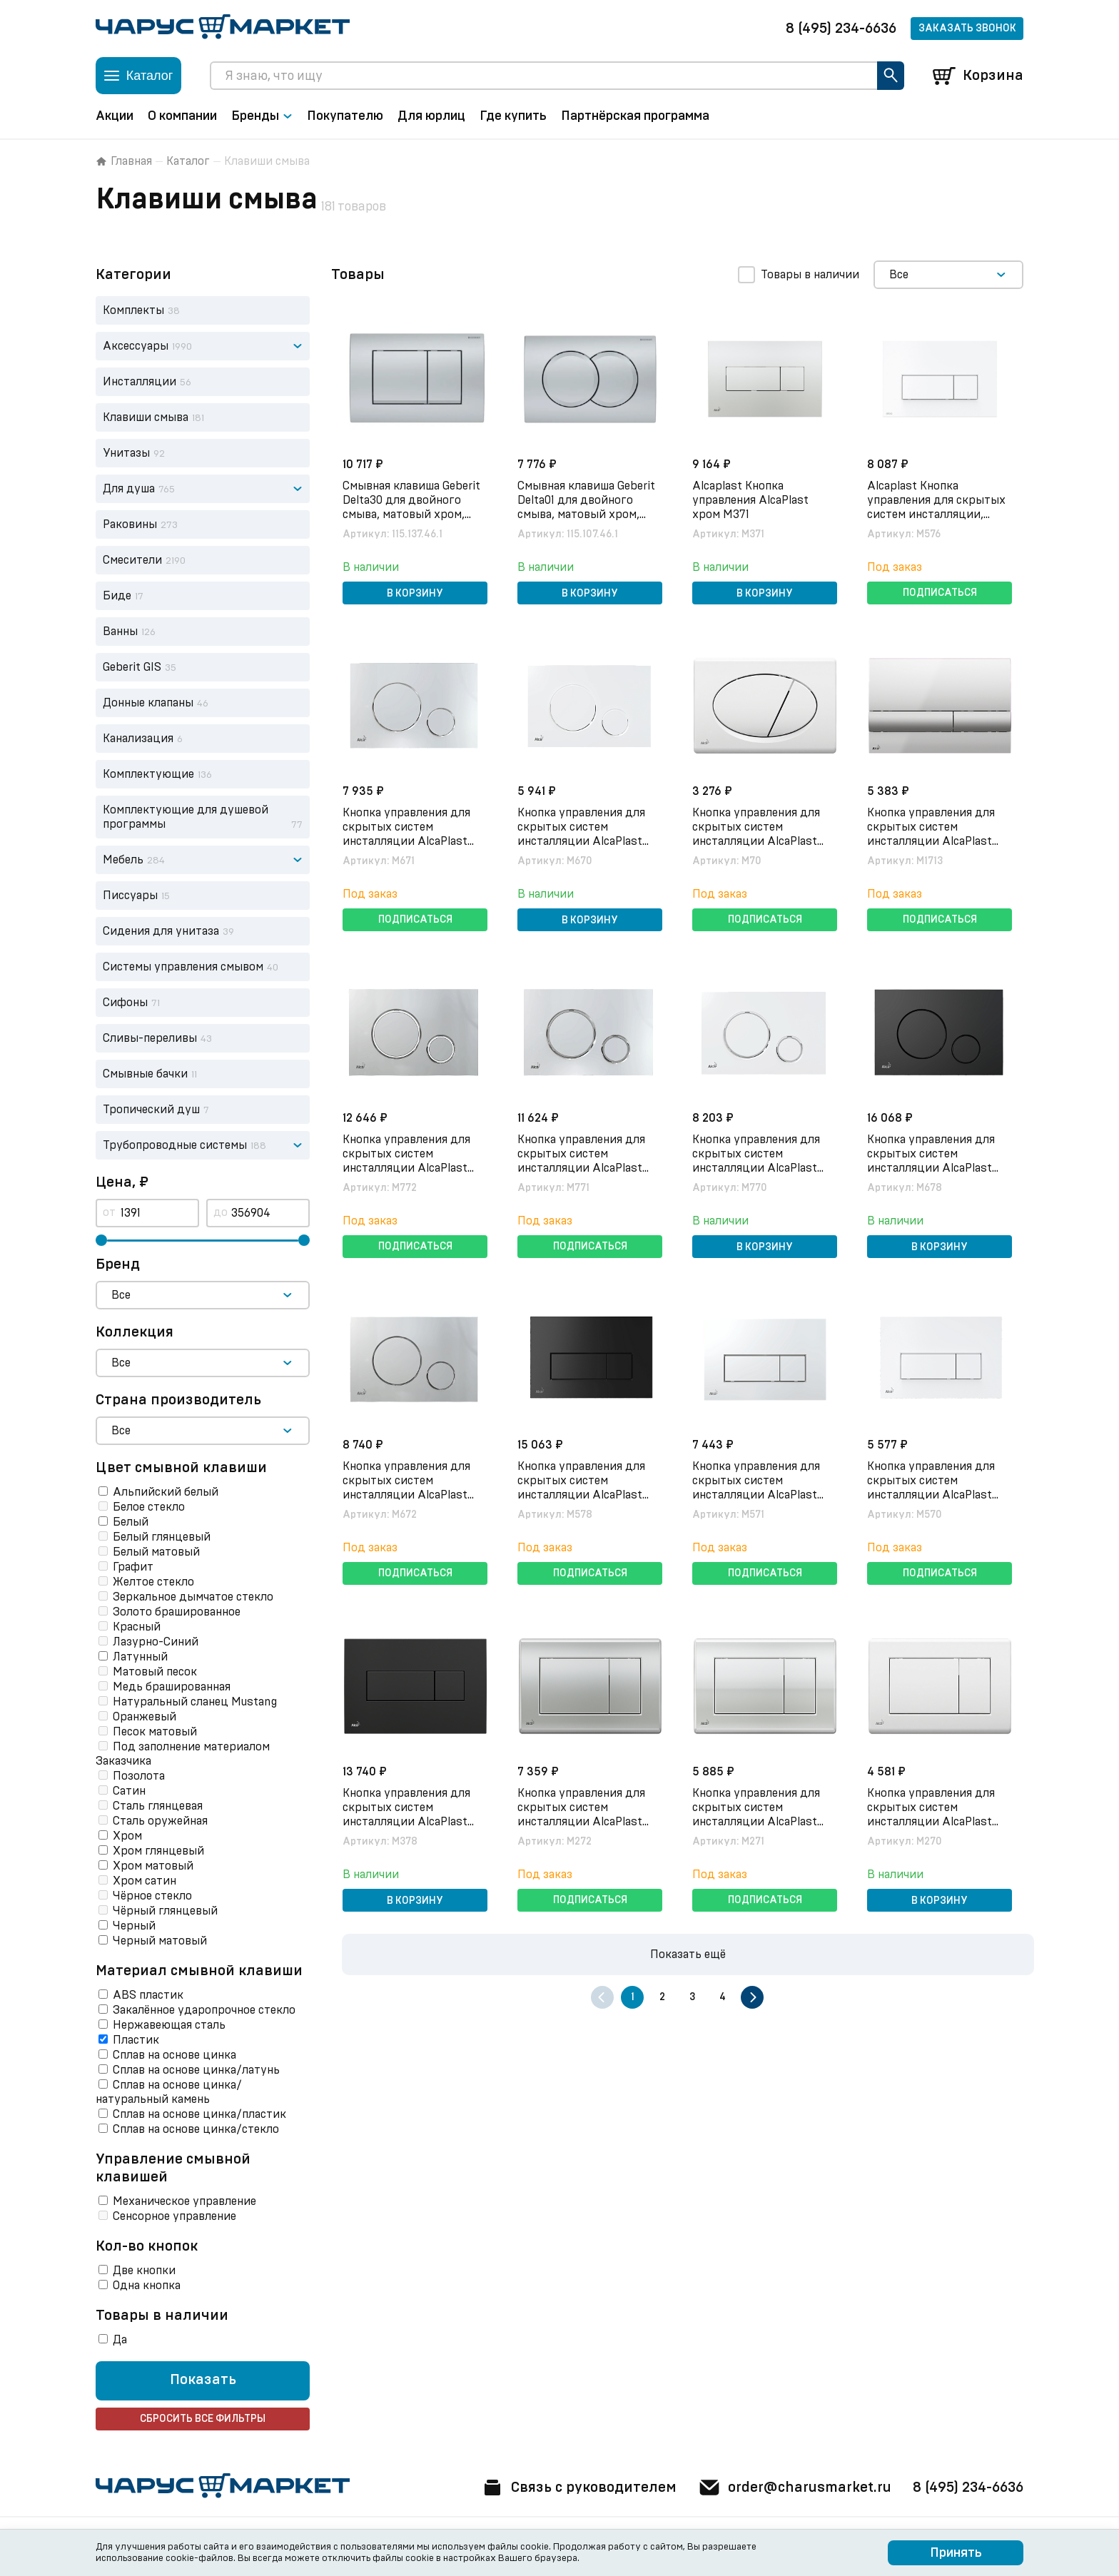 The width and height of the screenshot is (1119, 2576). What do you see at coordinates (587, 1168) in the screenshot?
I see `Кнопка управления для скрытых систем инсталляции AlcaPlast M771, xром-глянец/xром-мат` at bounding box center [587, 1168].